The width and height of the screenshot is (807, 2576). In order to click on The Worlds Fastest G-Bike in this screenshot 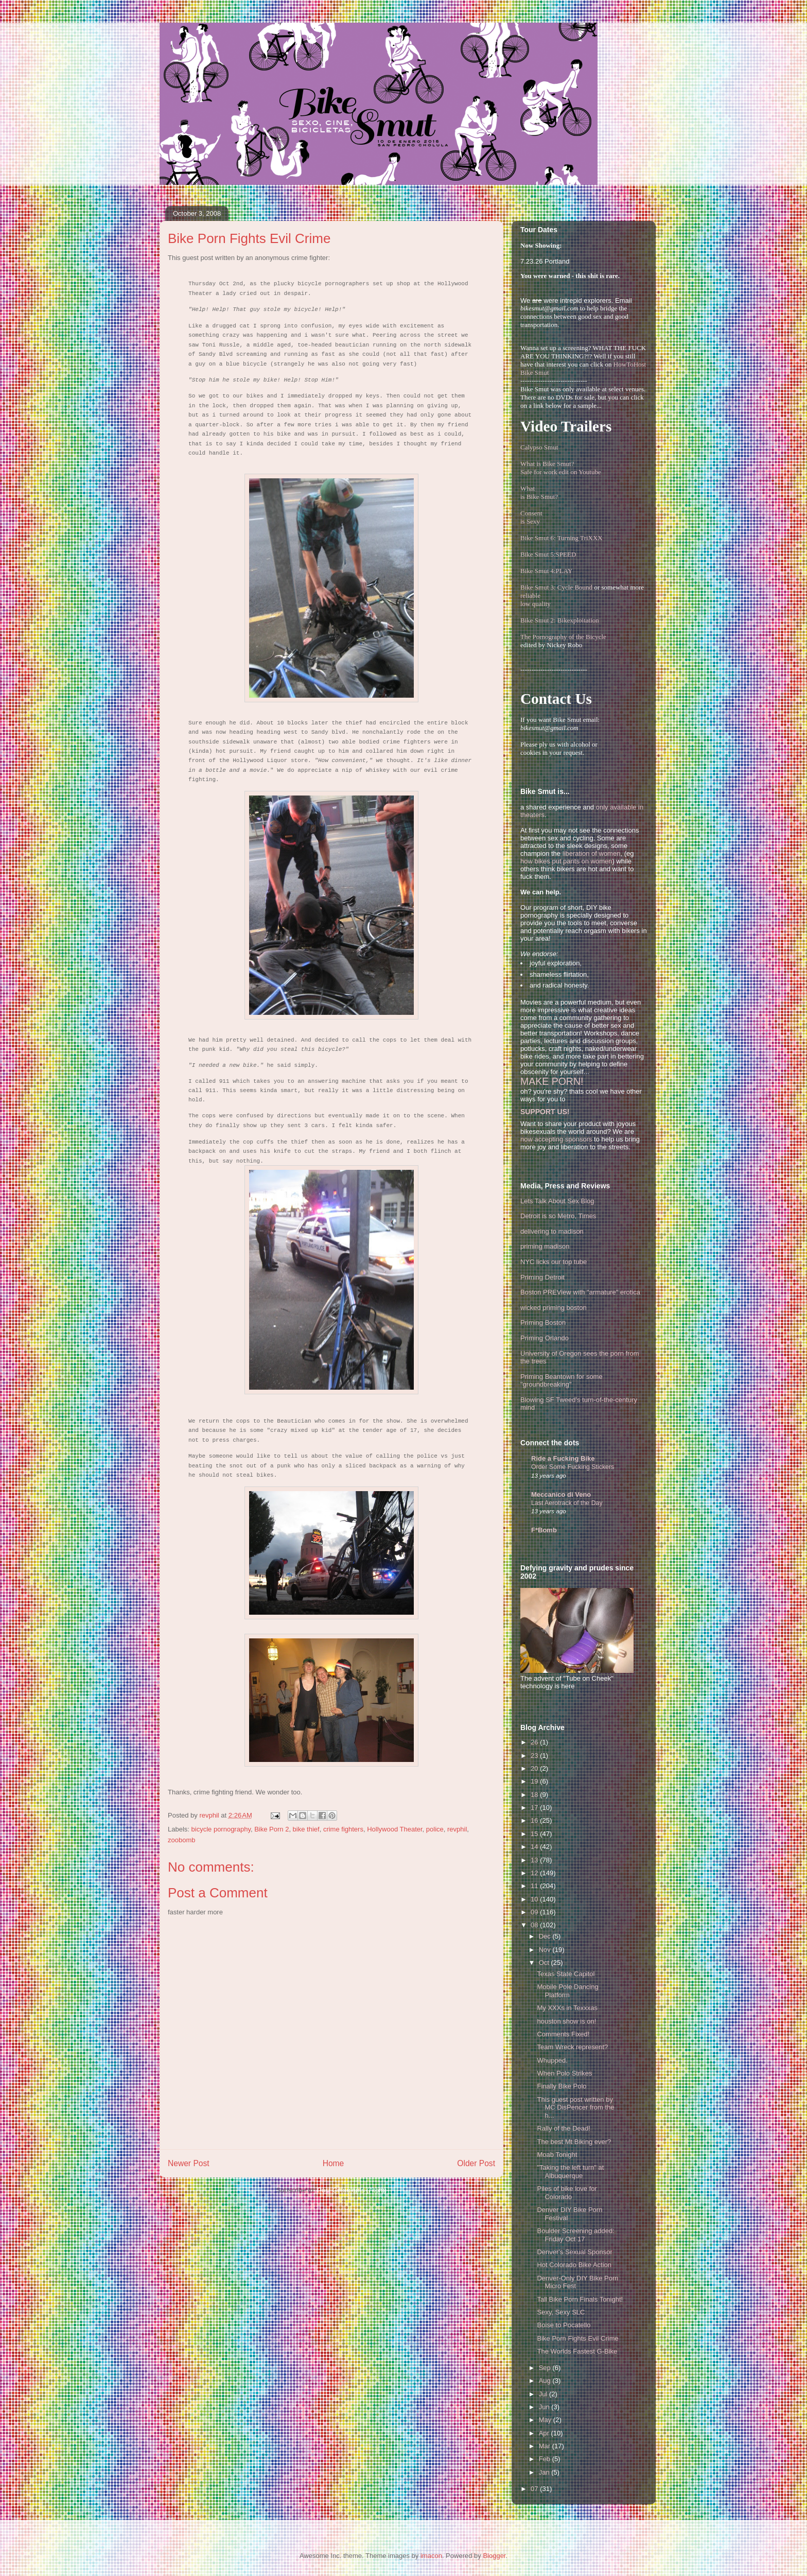, I will do `click(577, 2351)`.